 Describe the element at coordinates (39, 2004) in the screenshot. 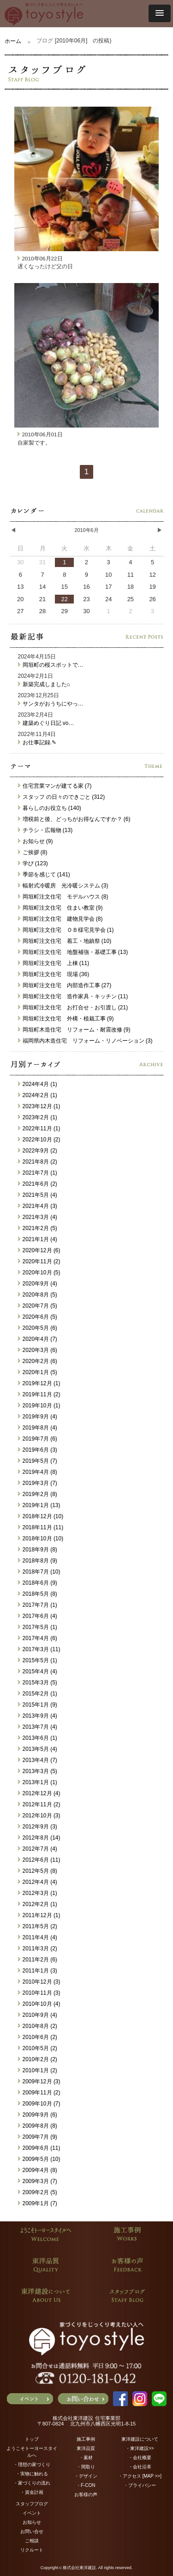

I see `2010年10月 (4)` at that location.